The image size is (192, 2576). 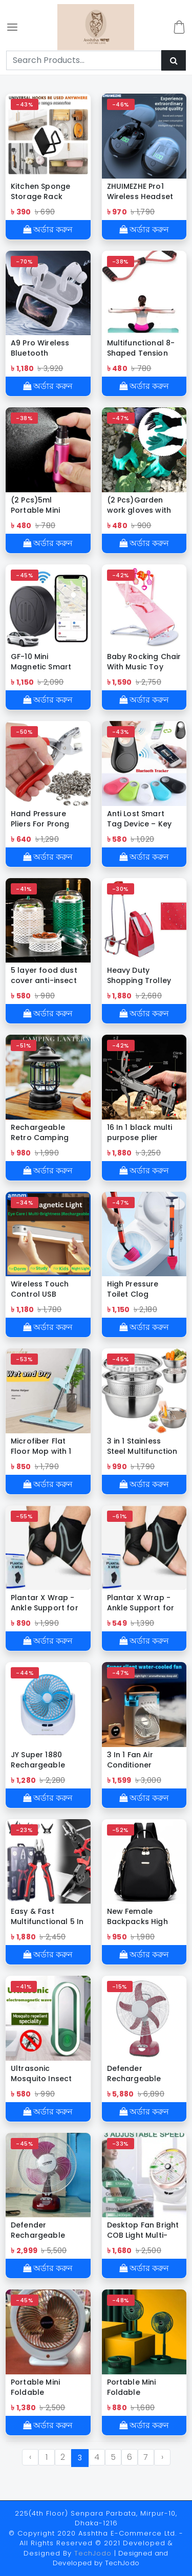 What do you see at coordinates (41, 1446) in the screenshot?
I see `Microfiber Flat Floor Mop with 1 pcs Washable Cleaning Pads` at bounding box center [41, 1446].